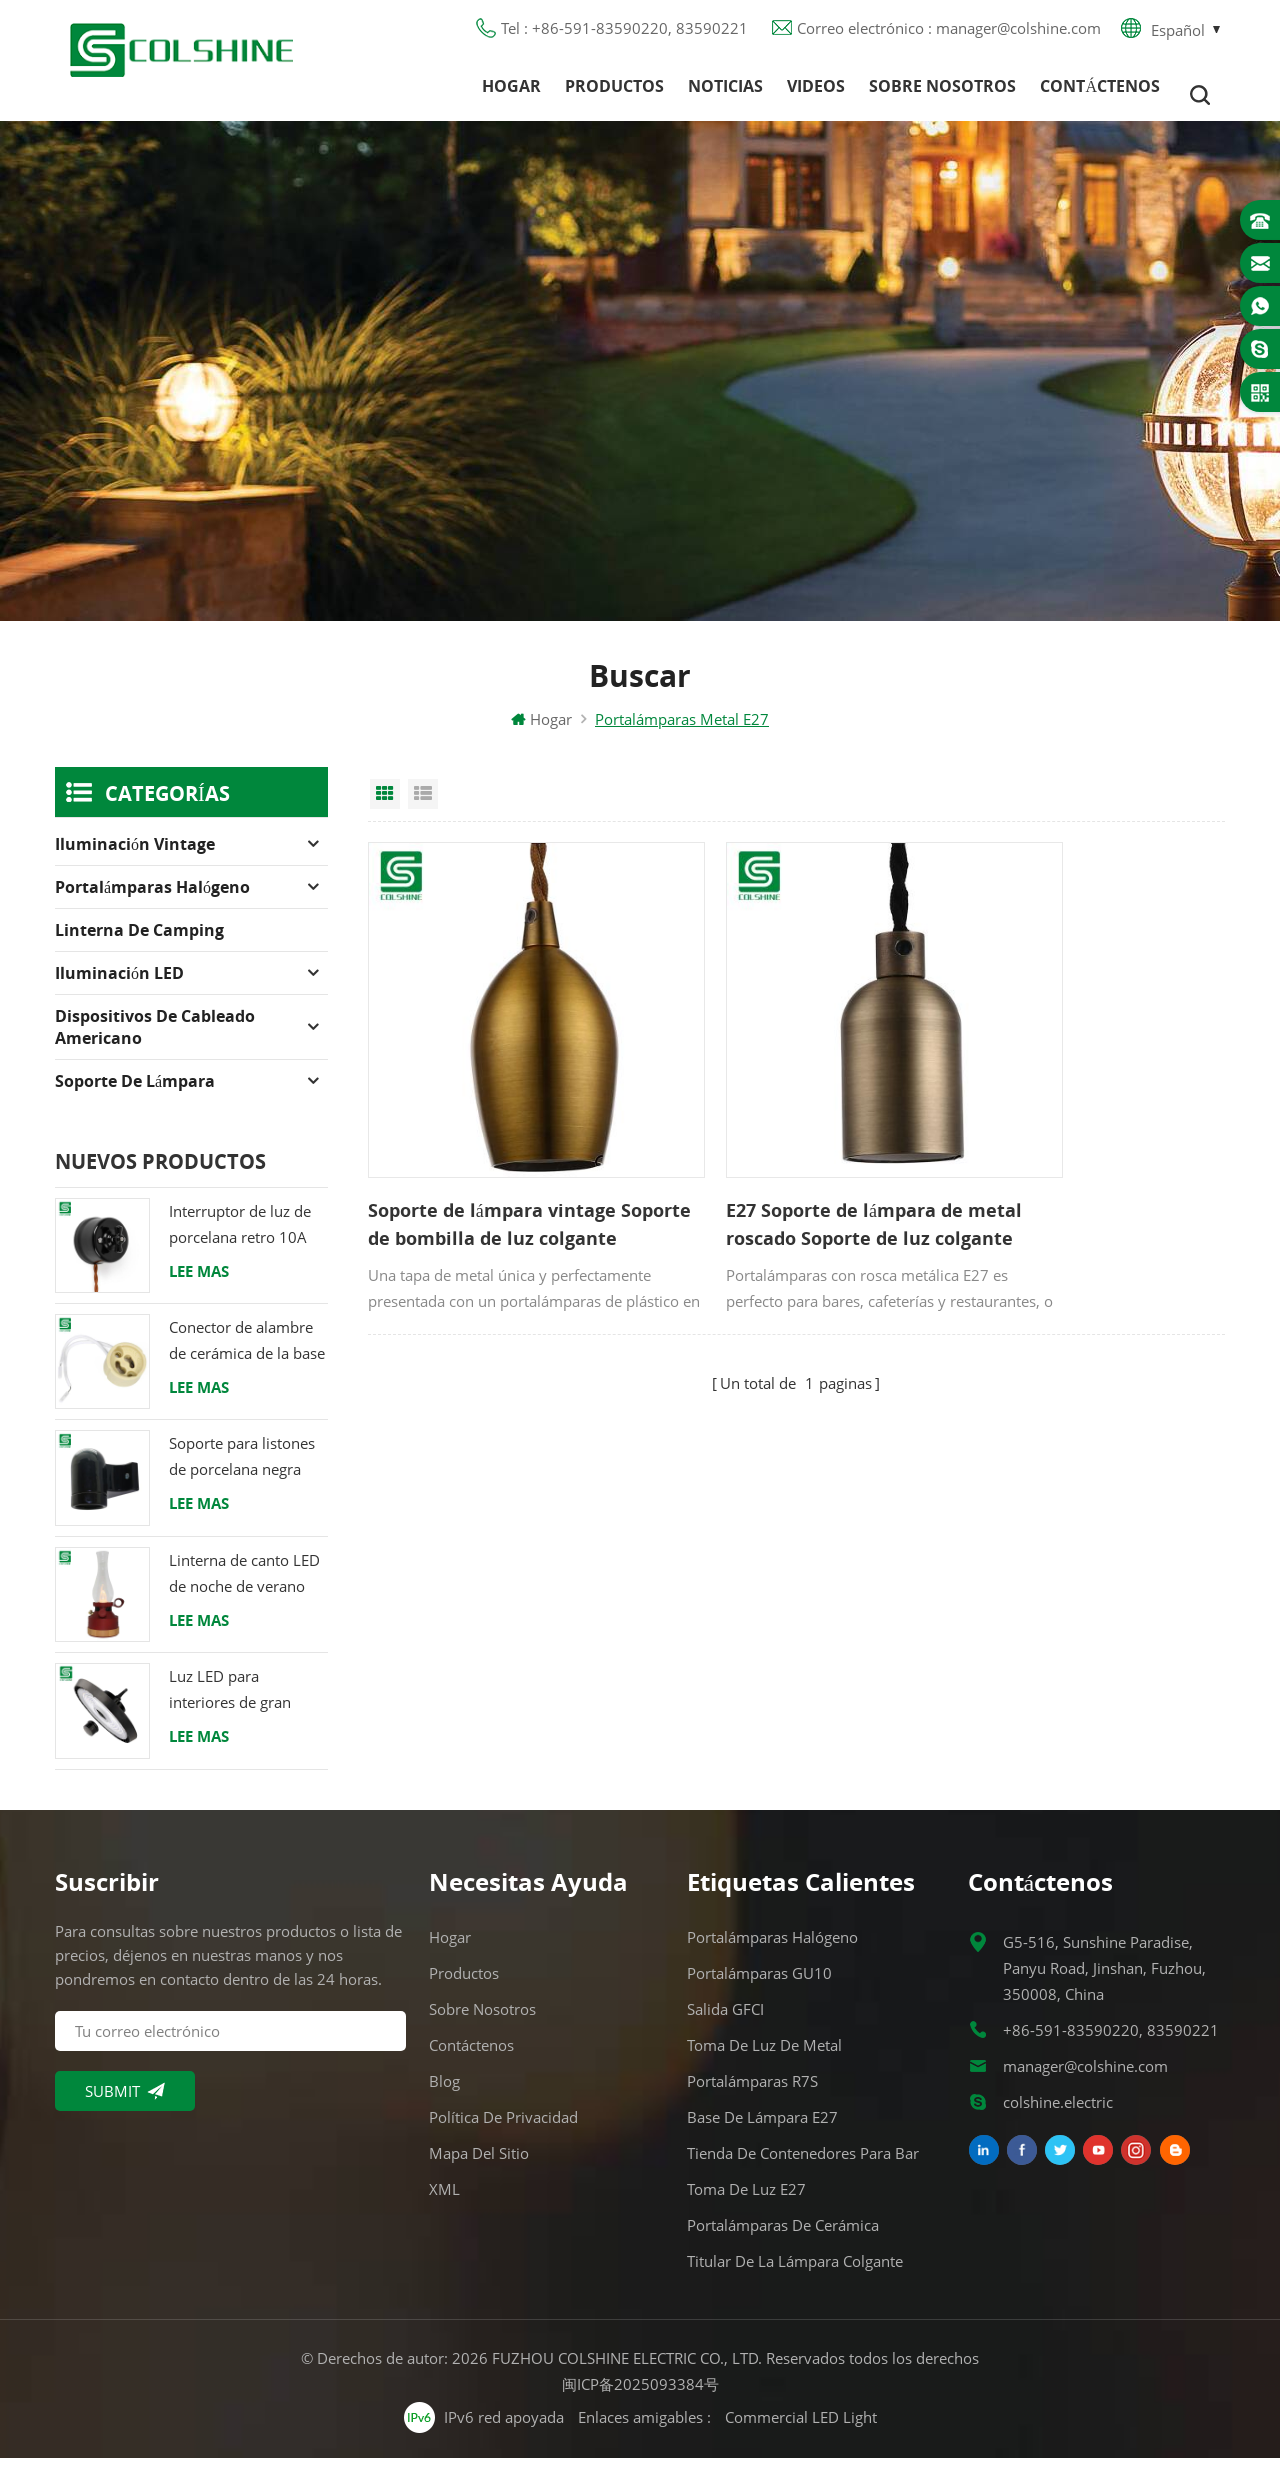 The height and width of the screenshot is (2475, 1280). What do you see at coordinates (725, 95) in the screenshot?
I see `Noticias` at bounding box center [725, 95].